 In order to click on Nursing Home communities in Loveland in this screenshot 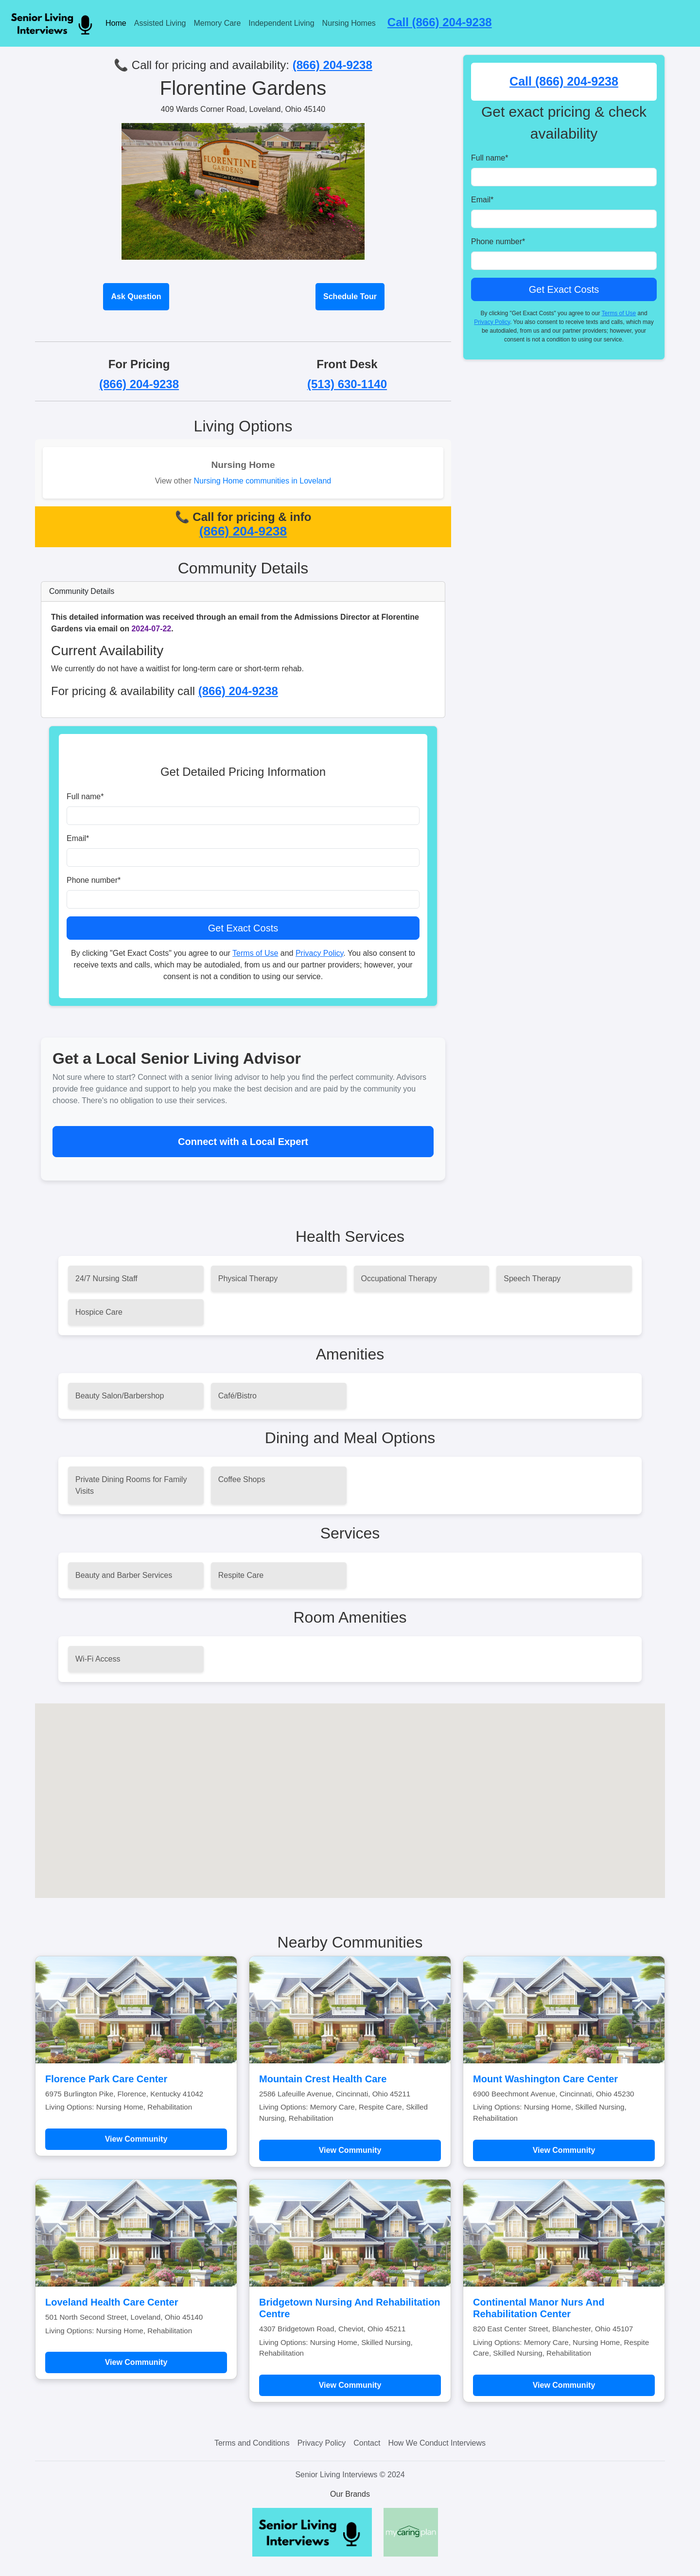, I will do `click(262, 481)`.